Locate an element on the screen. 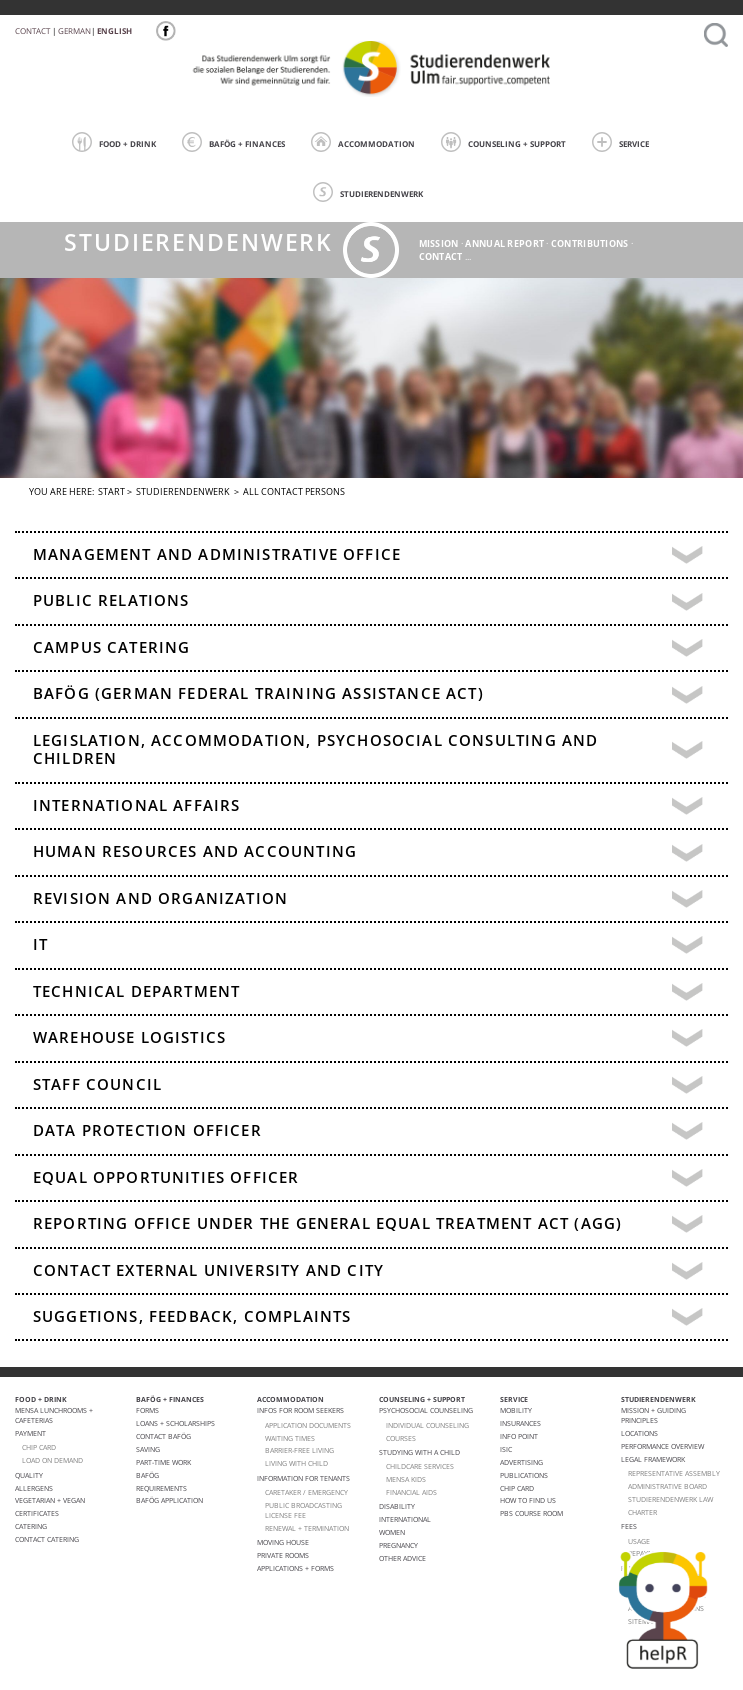 This screenshot has width=743, height=1690. CHILDCARE SERVICES is located at coordinates (420, 1466).